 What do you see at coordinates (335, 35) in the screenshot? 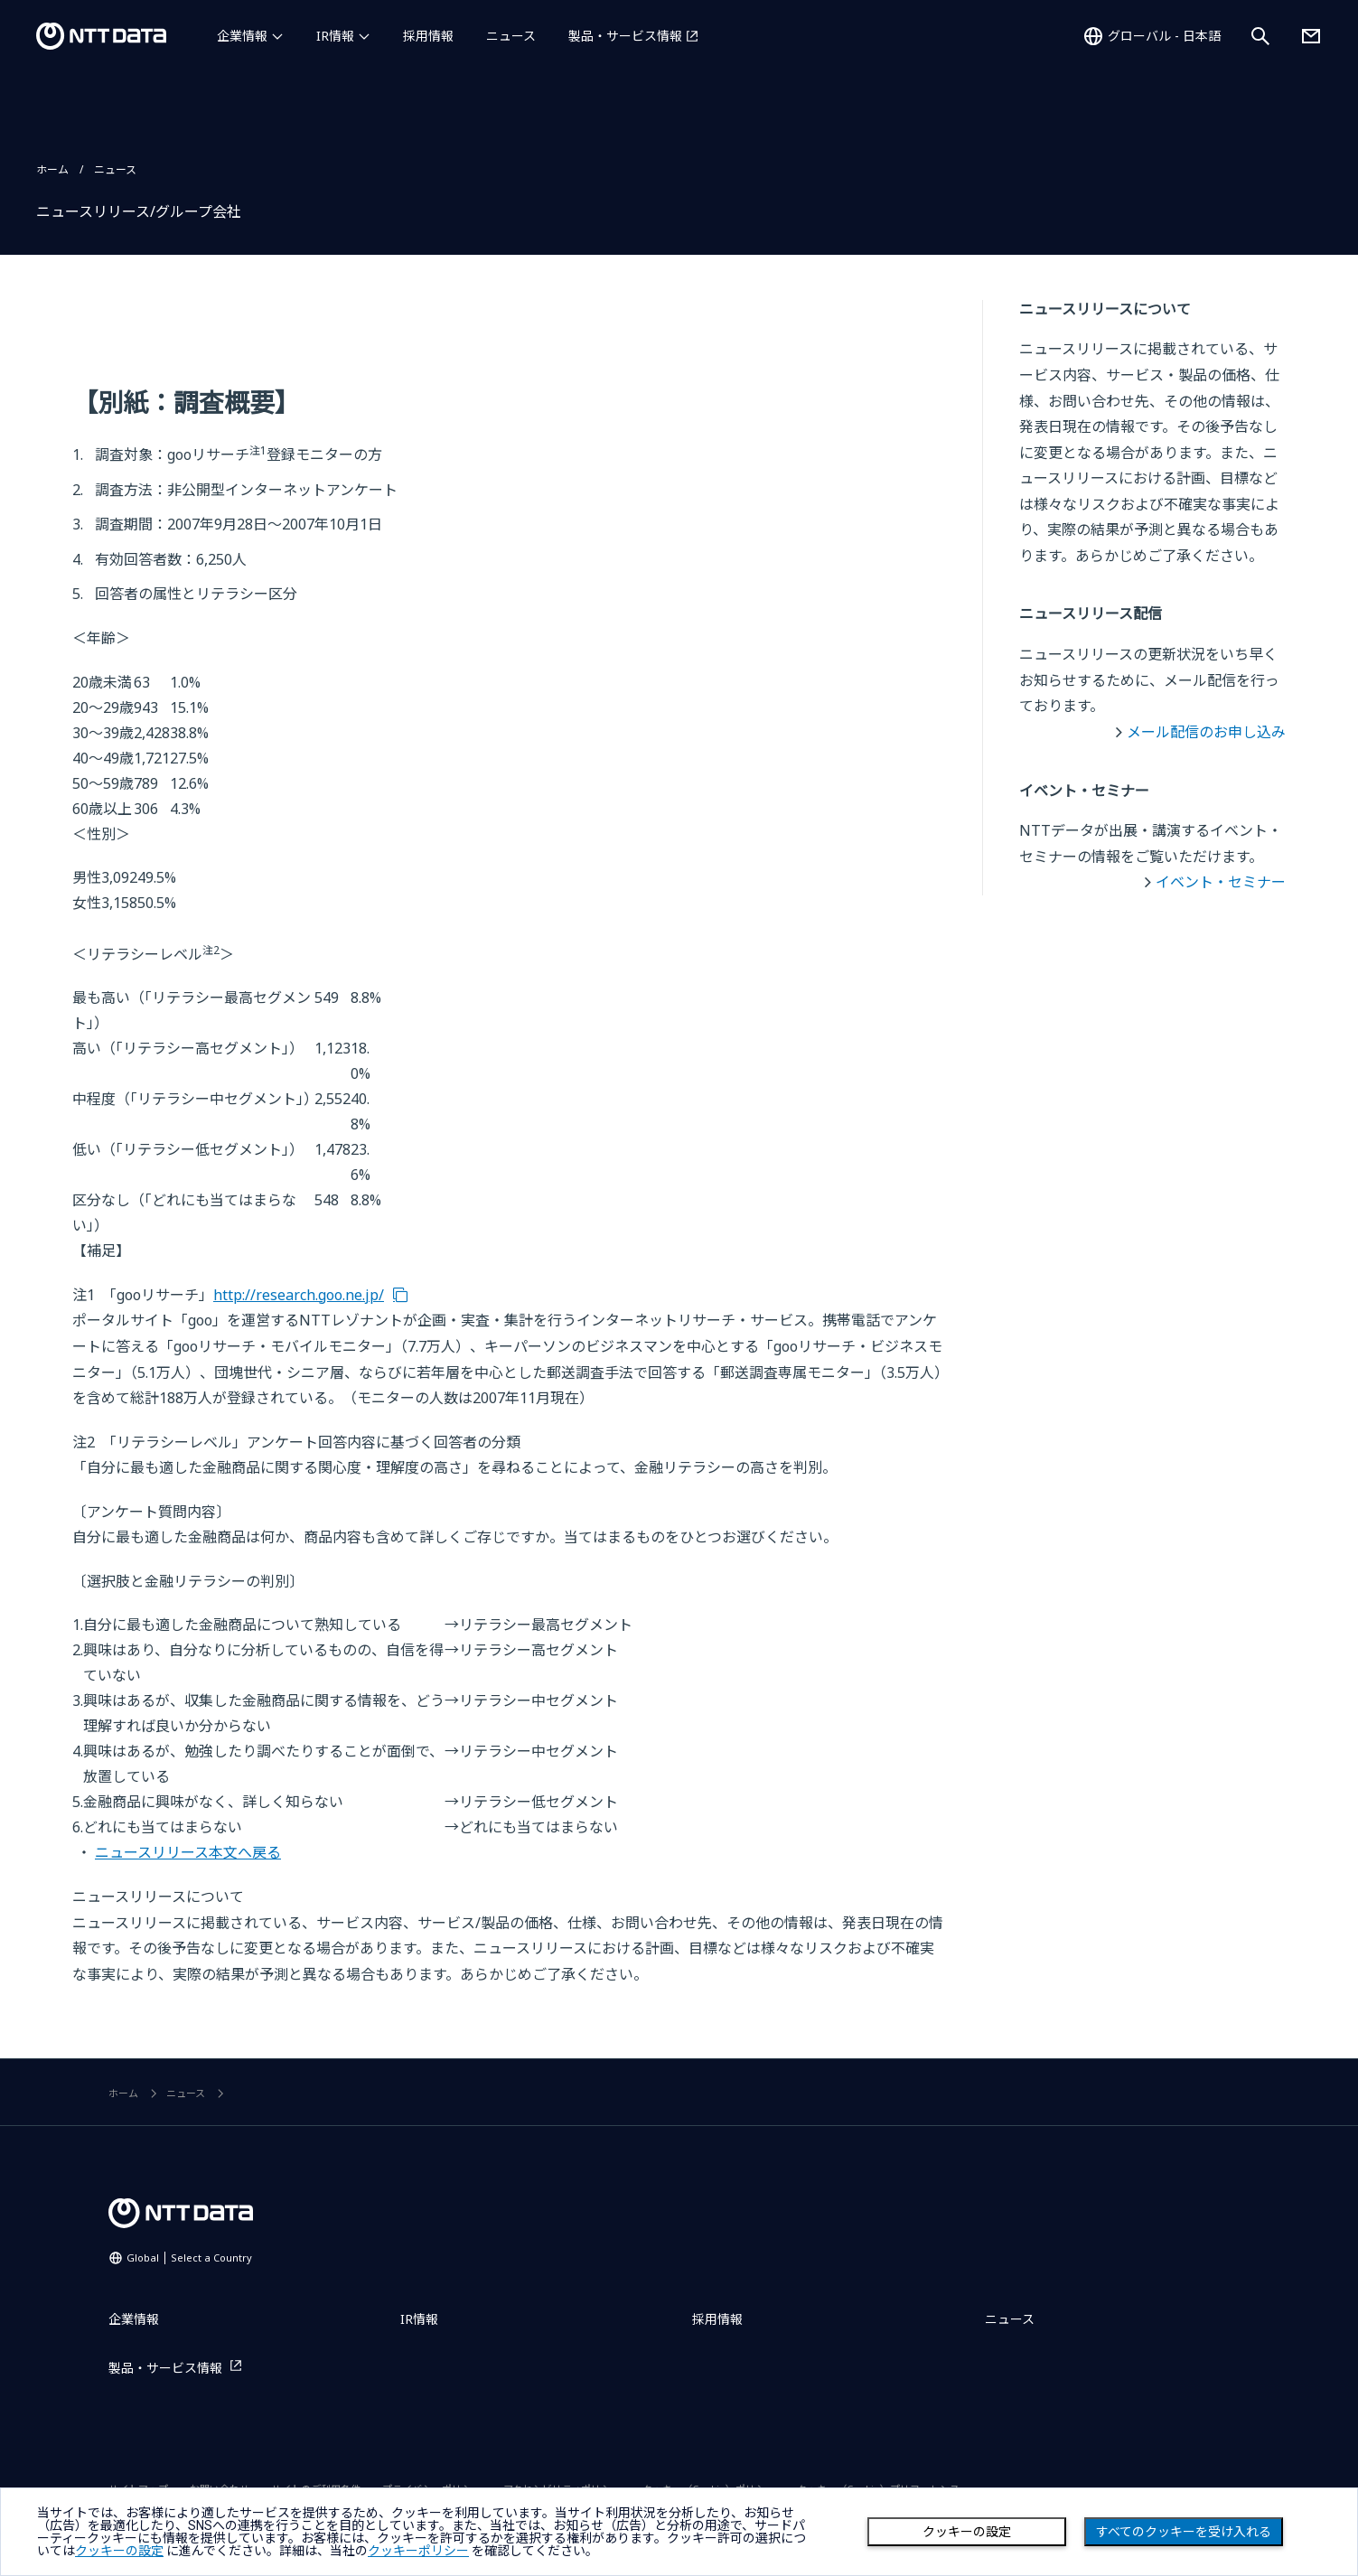
I see `IR情報` at bounding box center [335, 35].